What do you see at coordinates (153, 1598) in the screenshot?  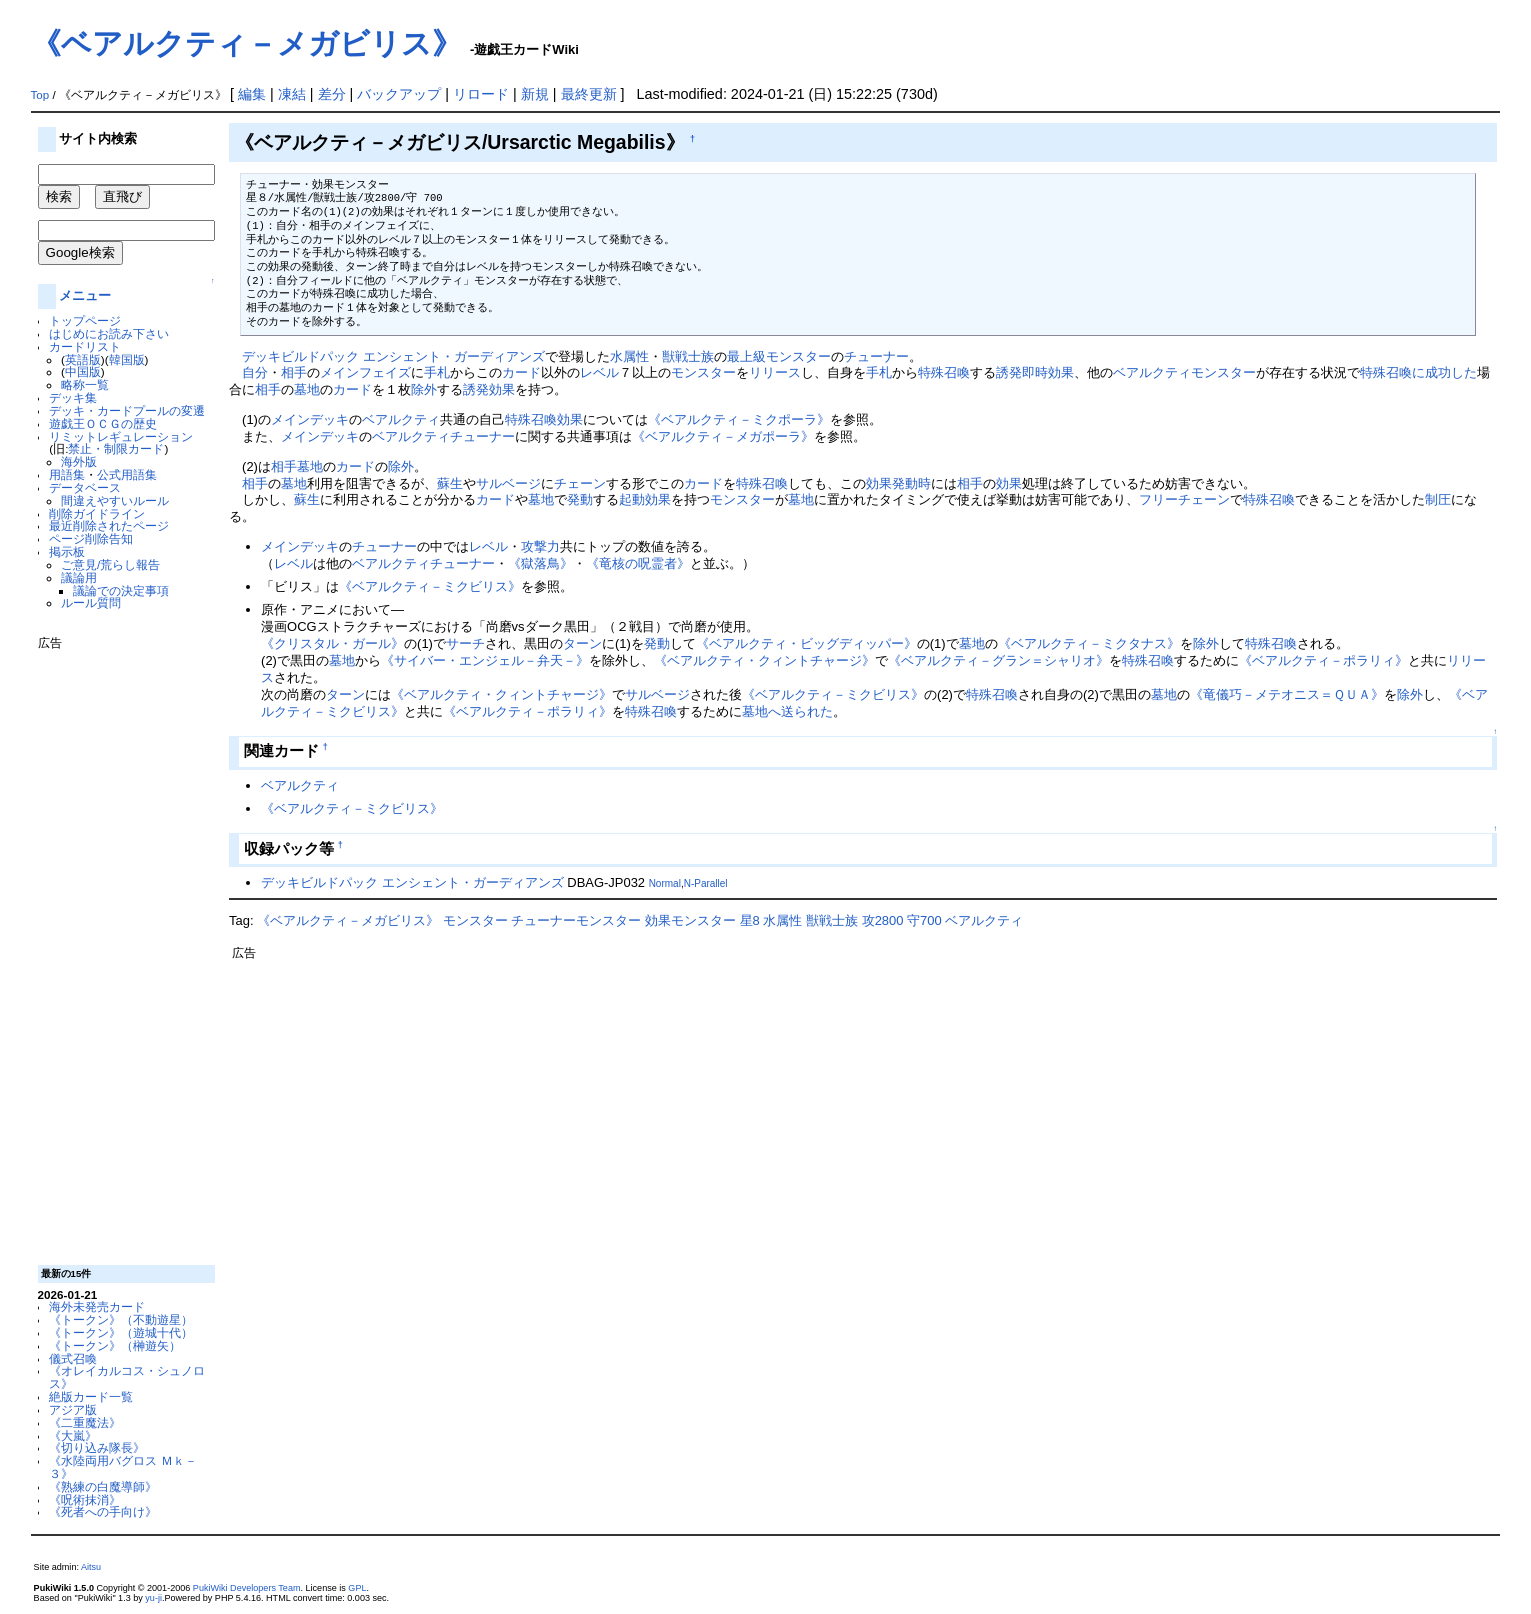 I see `yu-ji` at bounding box center [153, 1598].